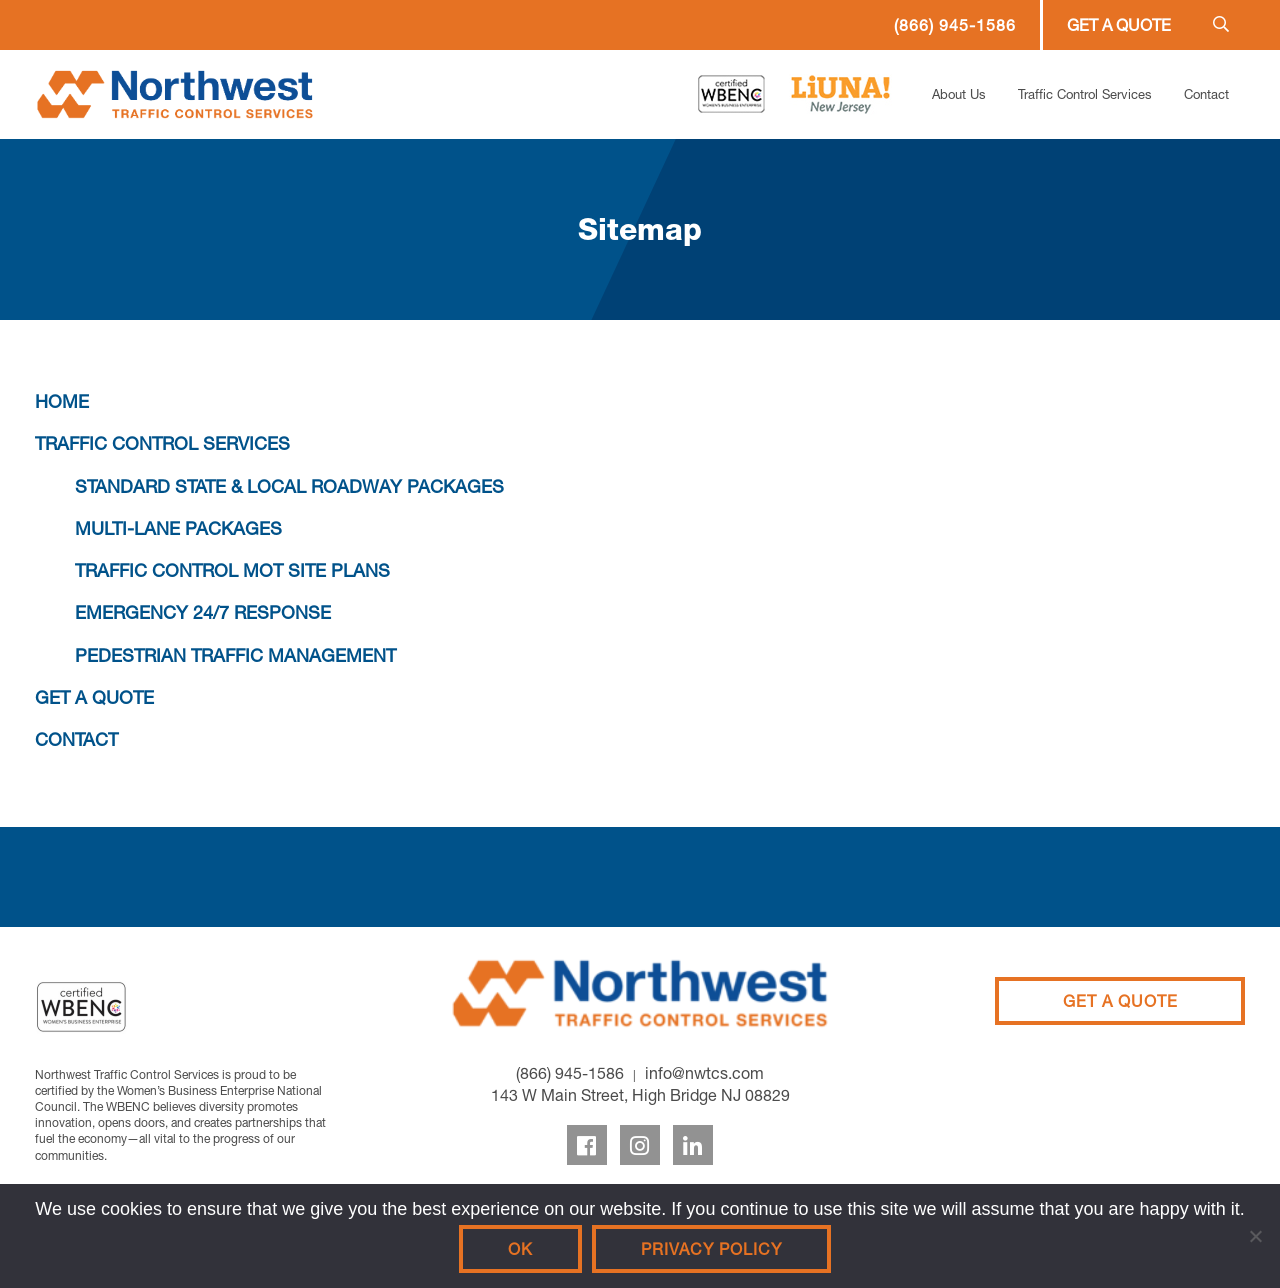 The height and width of the screenshot is (1288, 1280). Describe the element at coordinates (76, 739) in the screenshot. I see `CONTACT` at that location.